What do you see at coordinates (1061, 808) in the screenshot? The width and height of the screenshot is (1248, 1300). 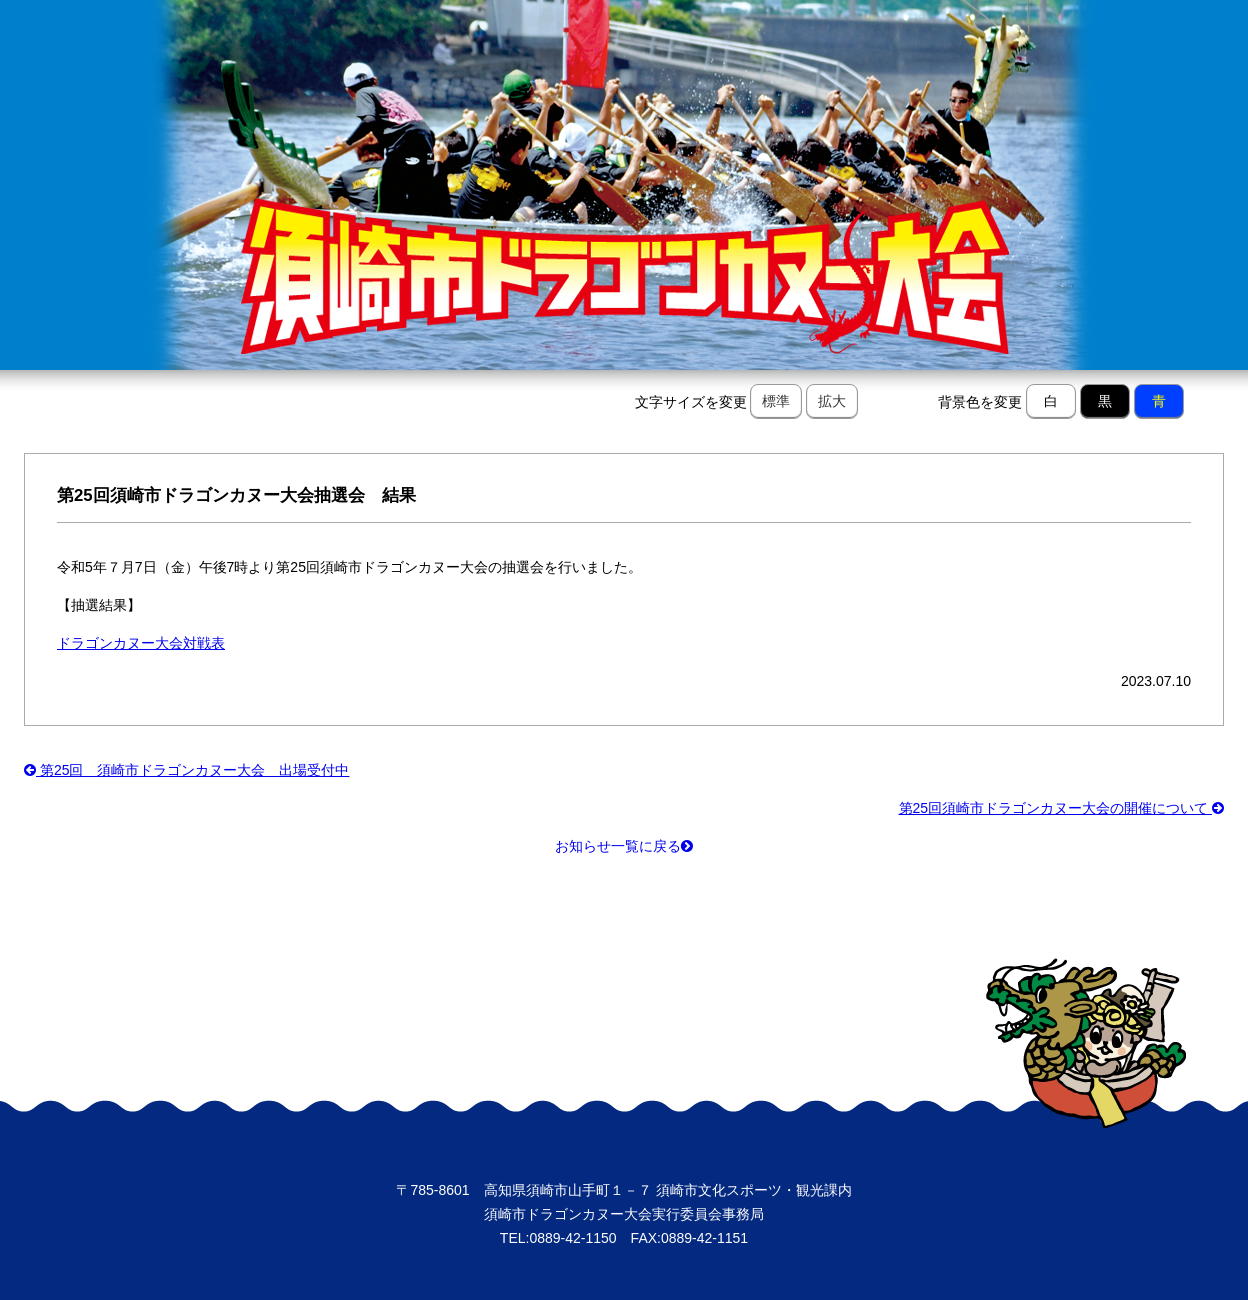 I see `第25回須崎市ドラゴンカヌー大会の開催について` at bounding box center [1061, 808].